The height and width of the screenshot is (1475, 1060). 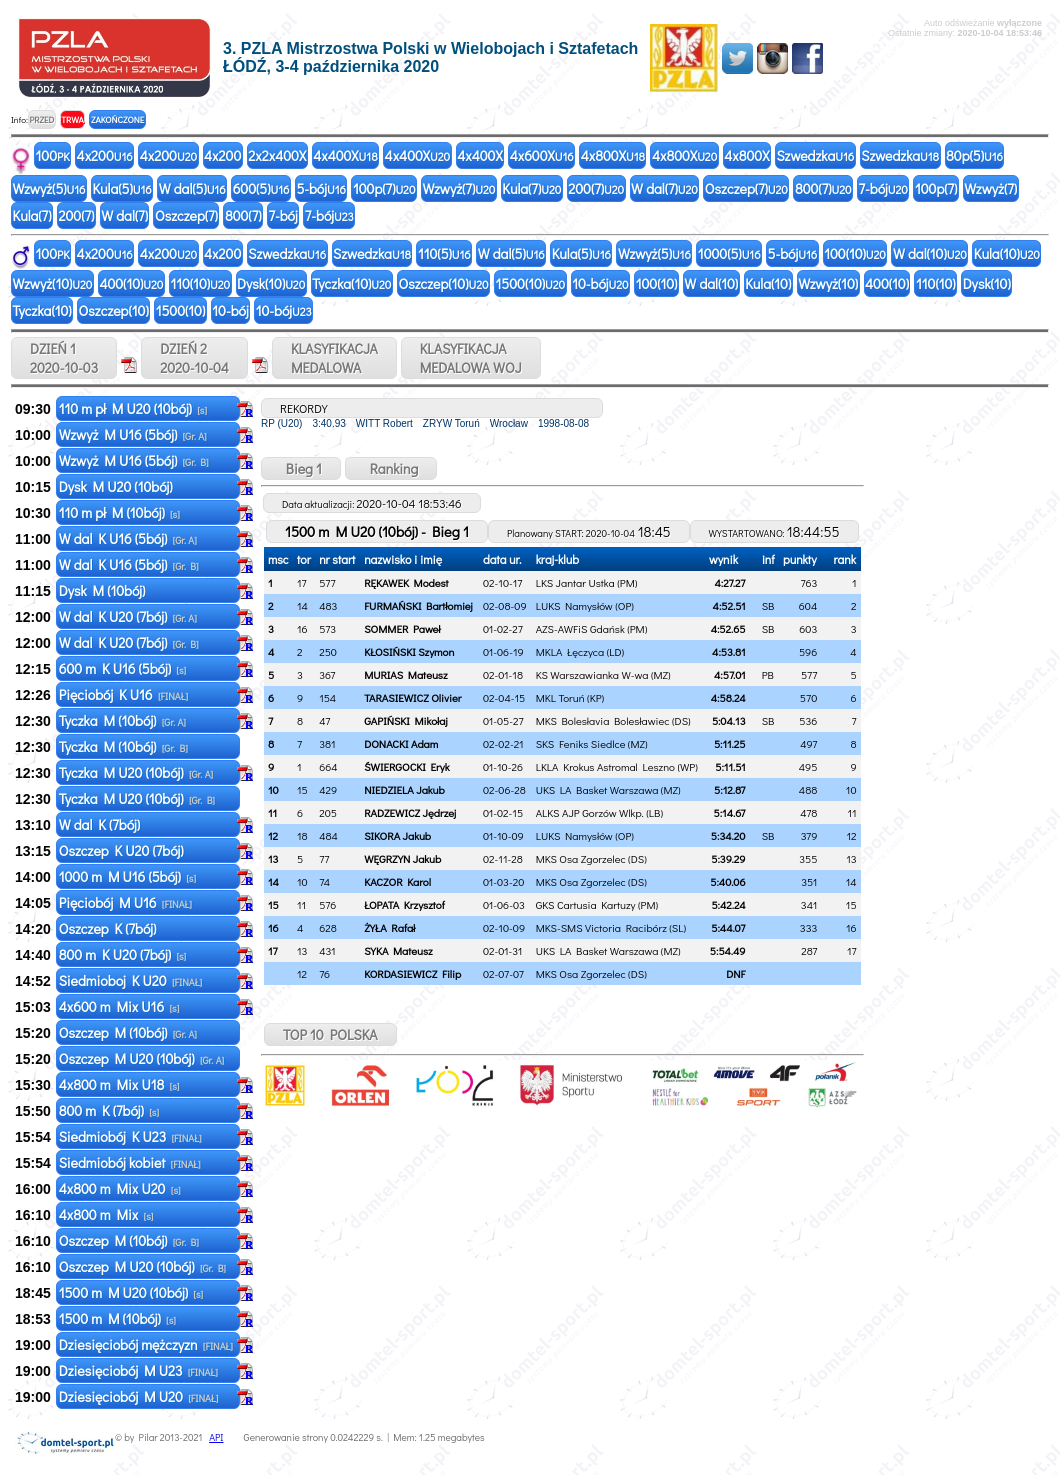 What do you see at coordinates (600, 283) in the screenshot?
I see `10-bój` at bounding box center [600, 283].